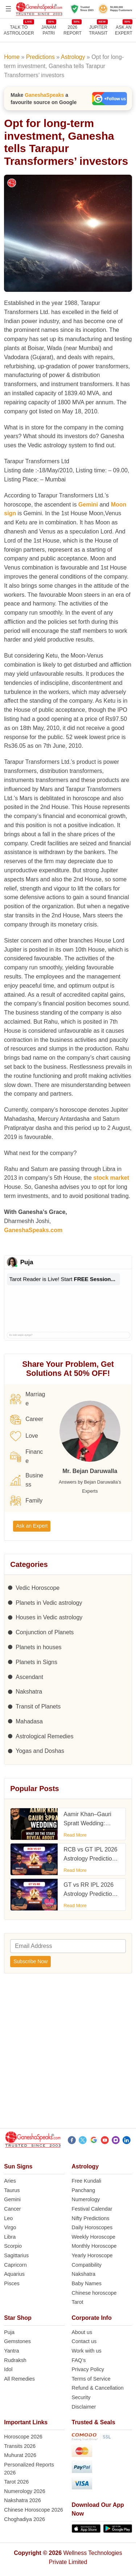  Describe the element at coordinates (83, 2190) in the screenshot. I see `Panchang` at that location.